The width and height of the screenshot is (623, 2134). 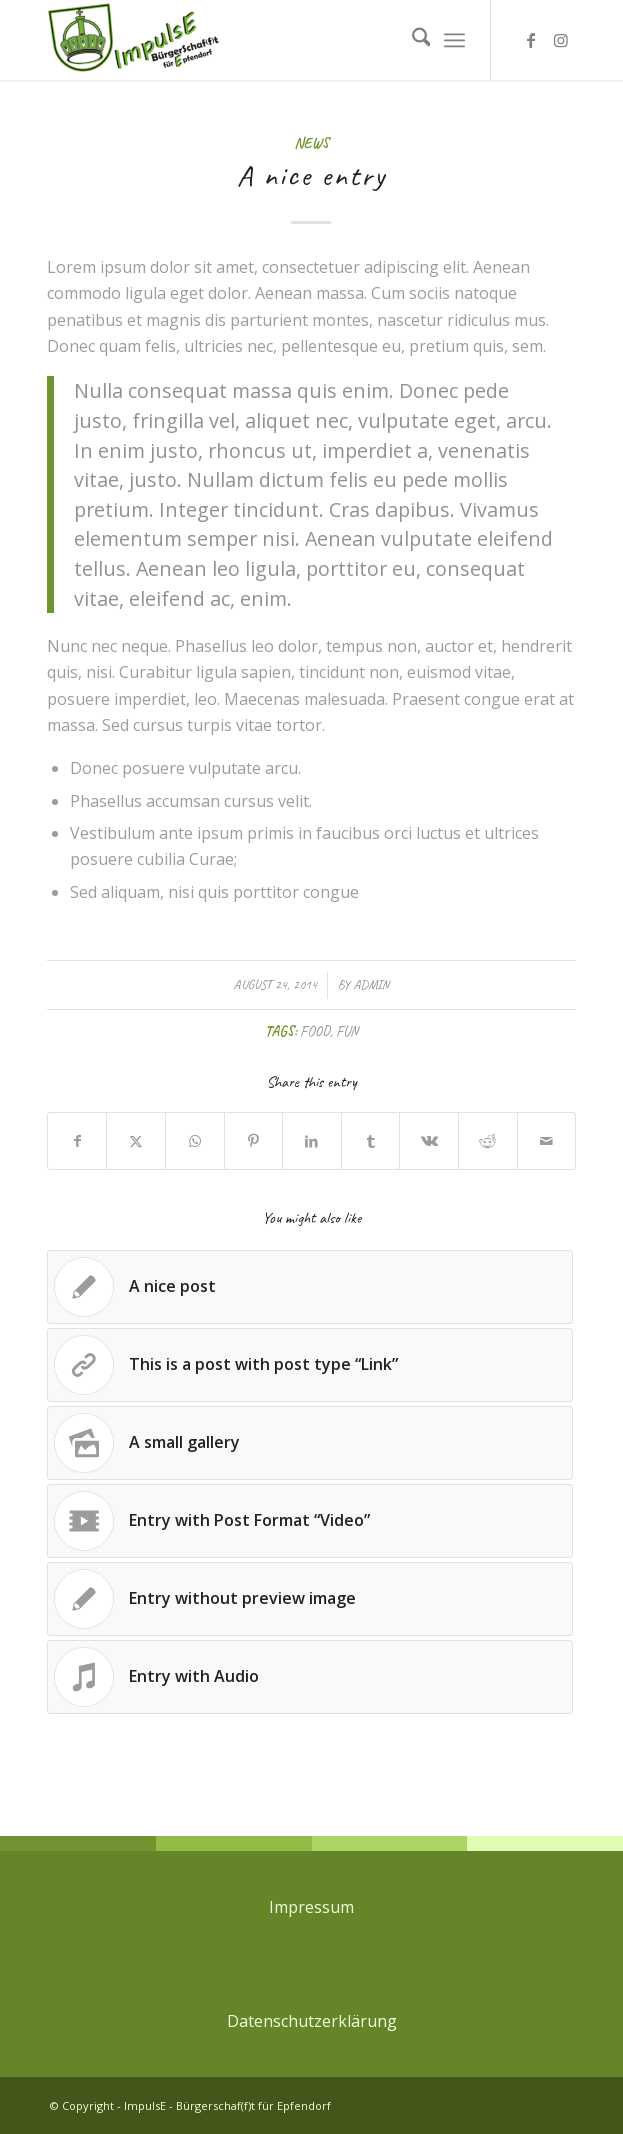 I want to click on [Link to: A nice post], so click(x=310, y=1287).